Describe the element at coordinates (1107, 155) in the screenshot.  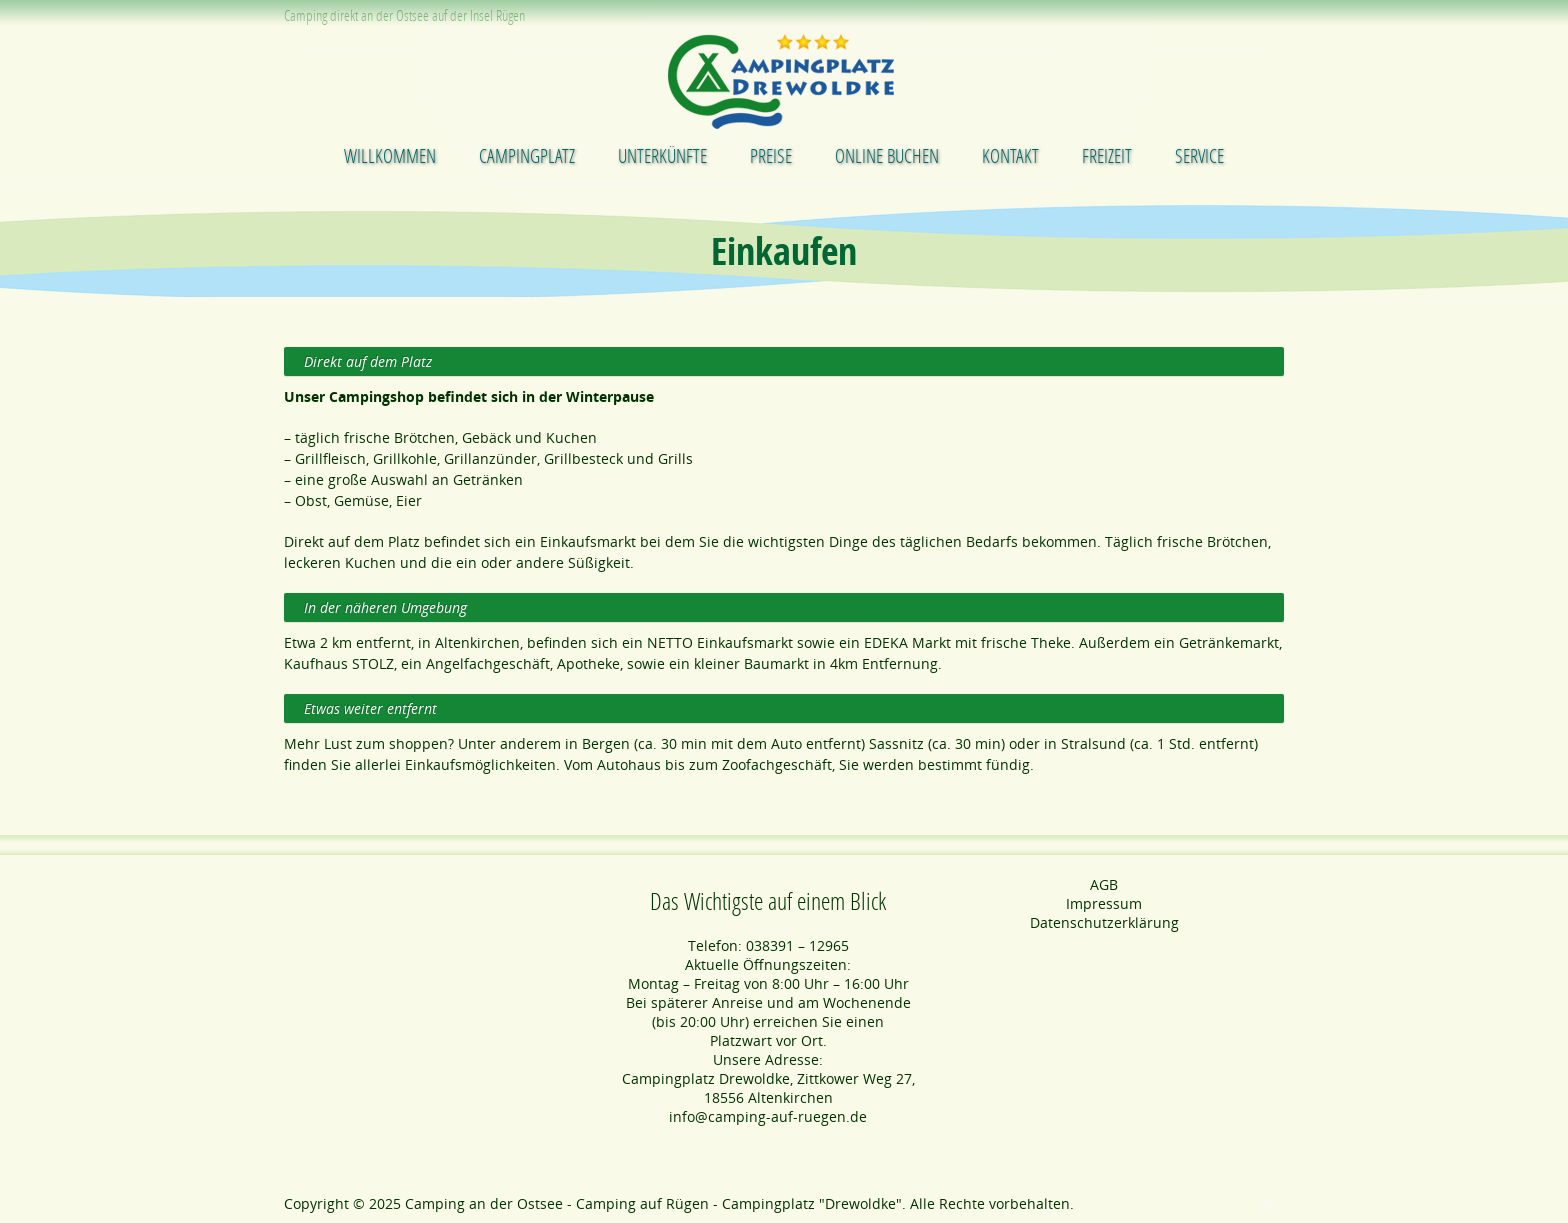
I see `Freizeit` at that location.